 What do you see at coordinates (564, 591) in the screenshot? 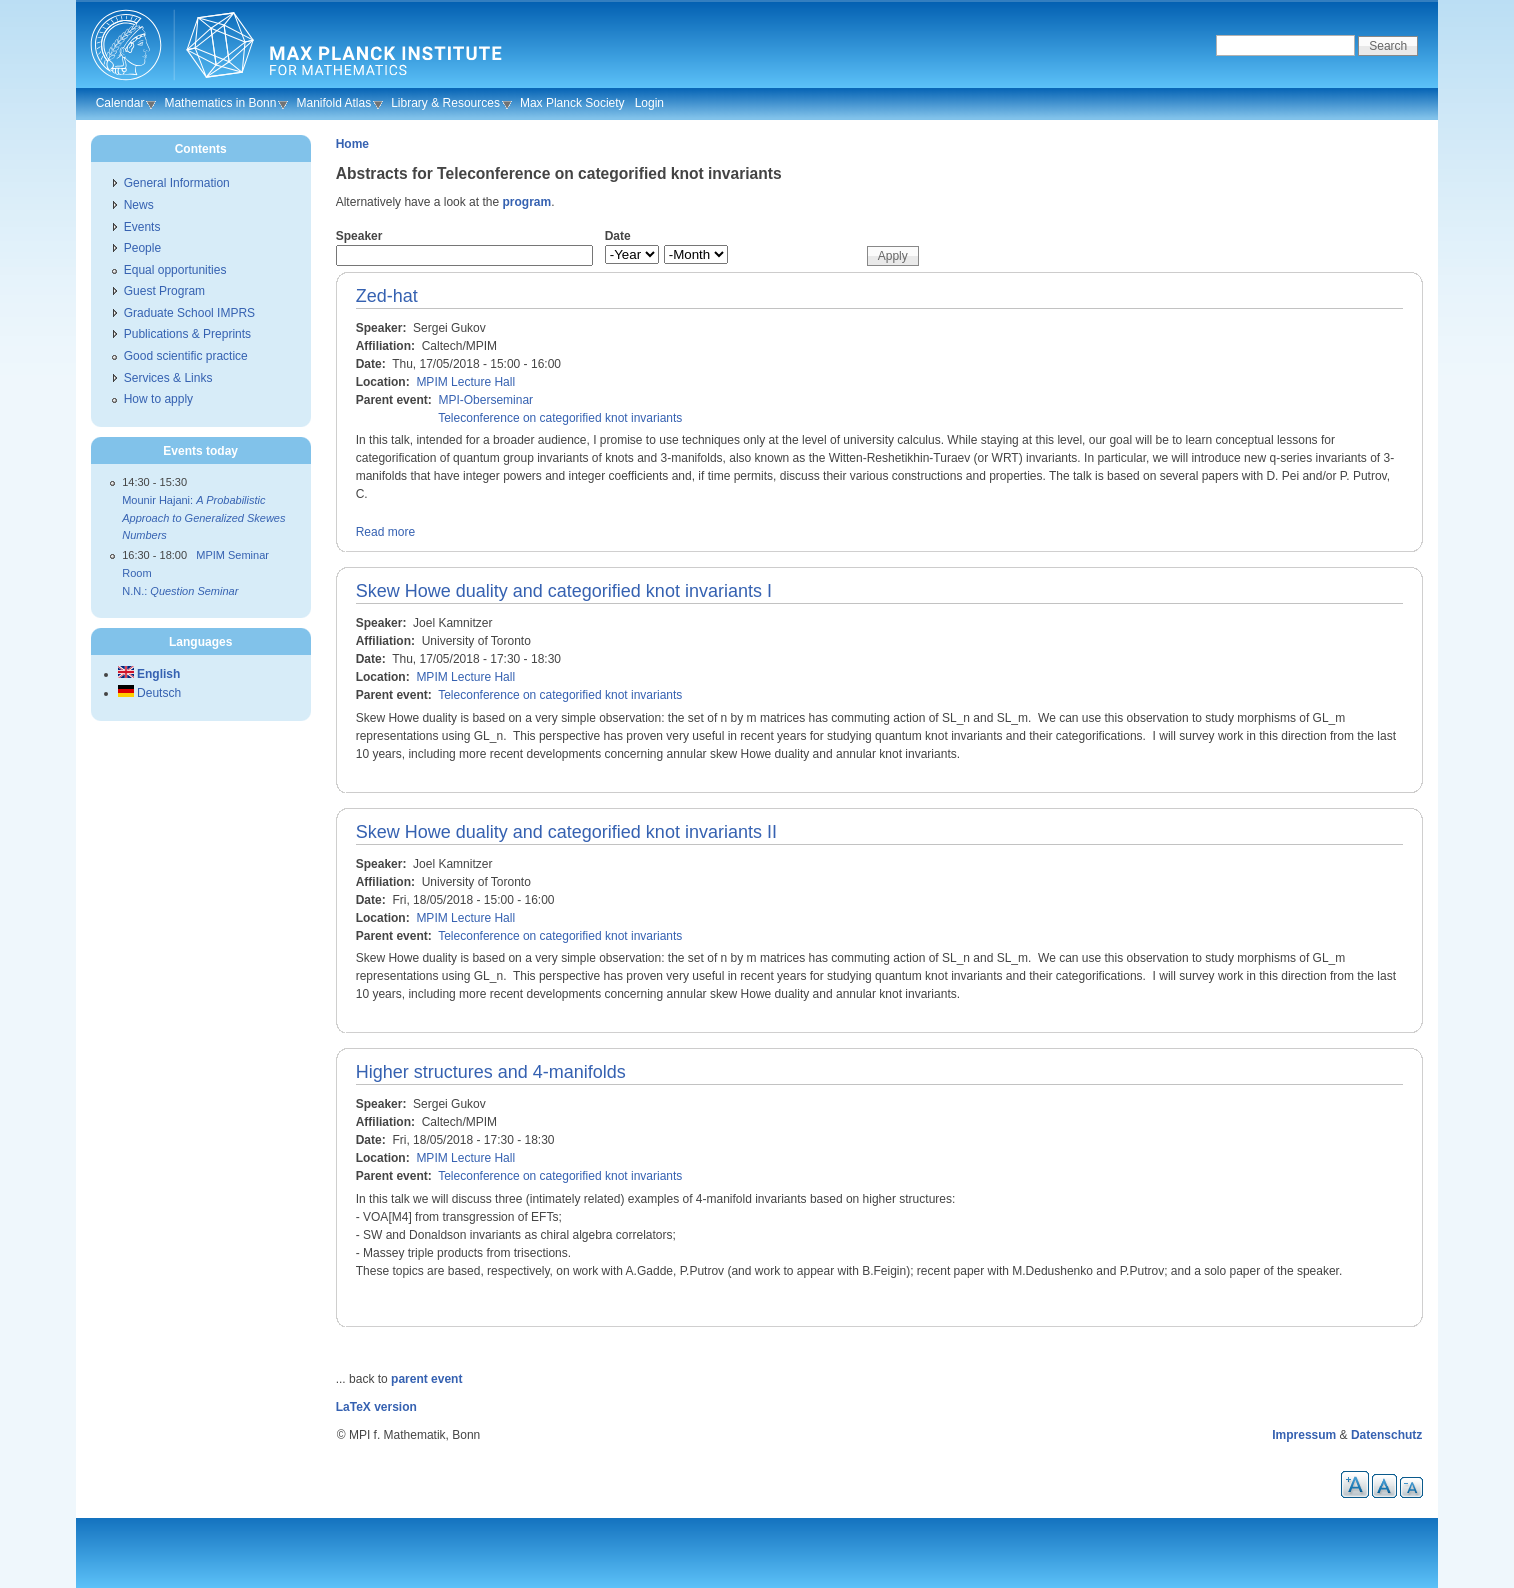
I see `Skew Howe duality and categorified knot invariants I` at bounding box center [564, 591].